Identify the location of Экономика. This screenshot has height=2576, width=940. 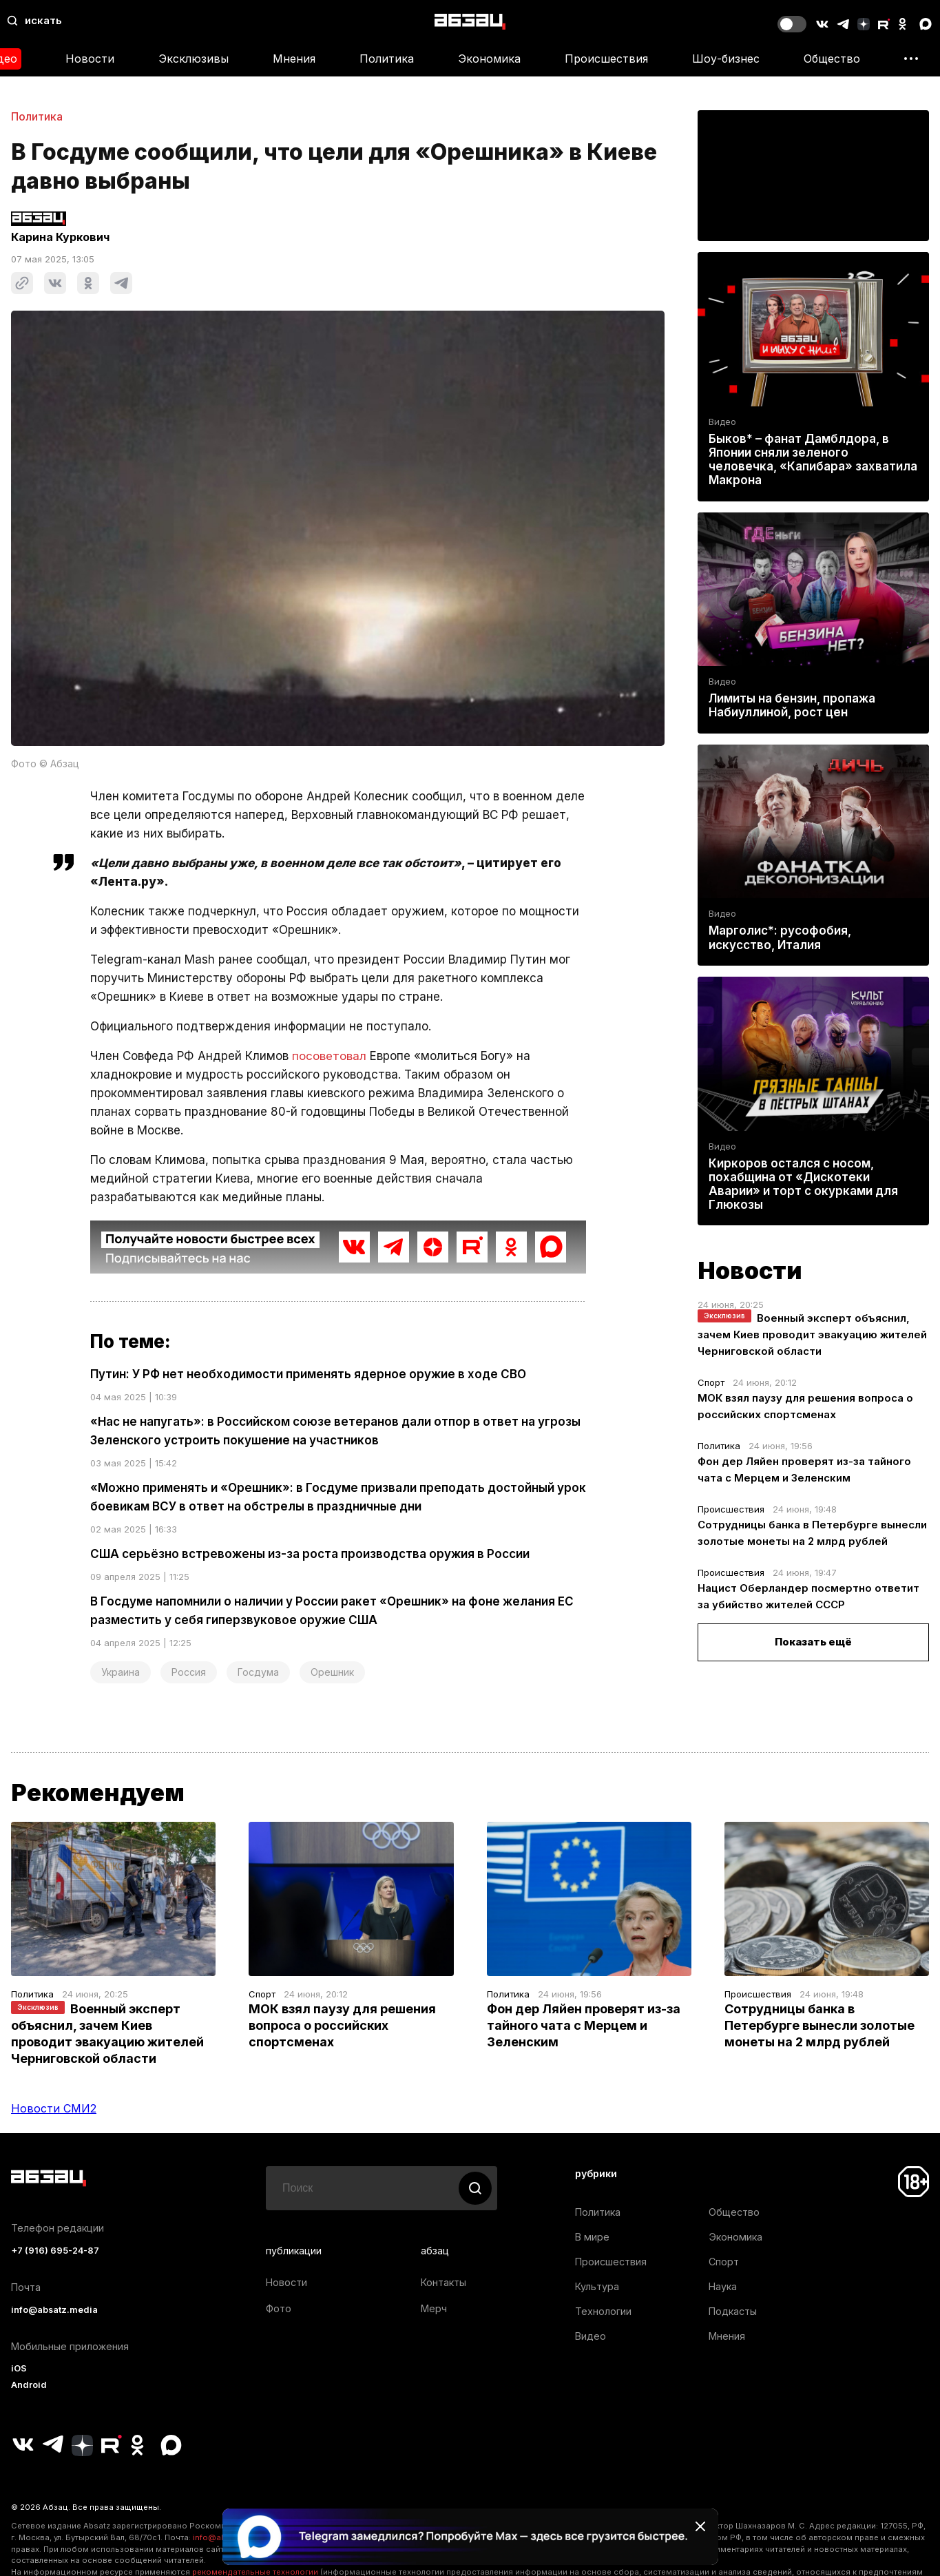
(489, 58).